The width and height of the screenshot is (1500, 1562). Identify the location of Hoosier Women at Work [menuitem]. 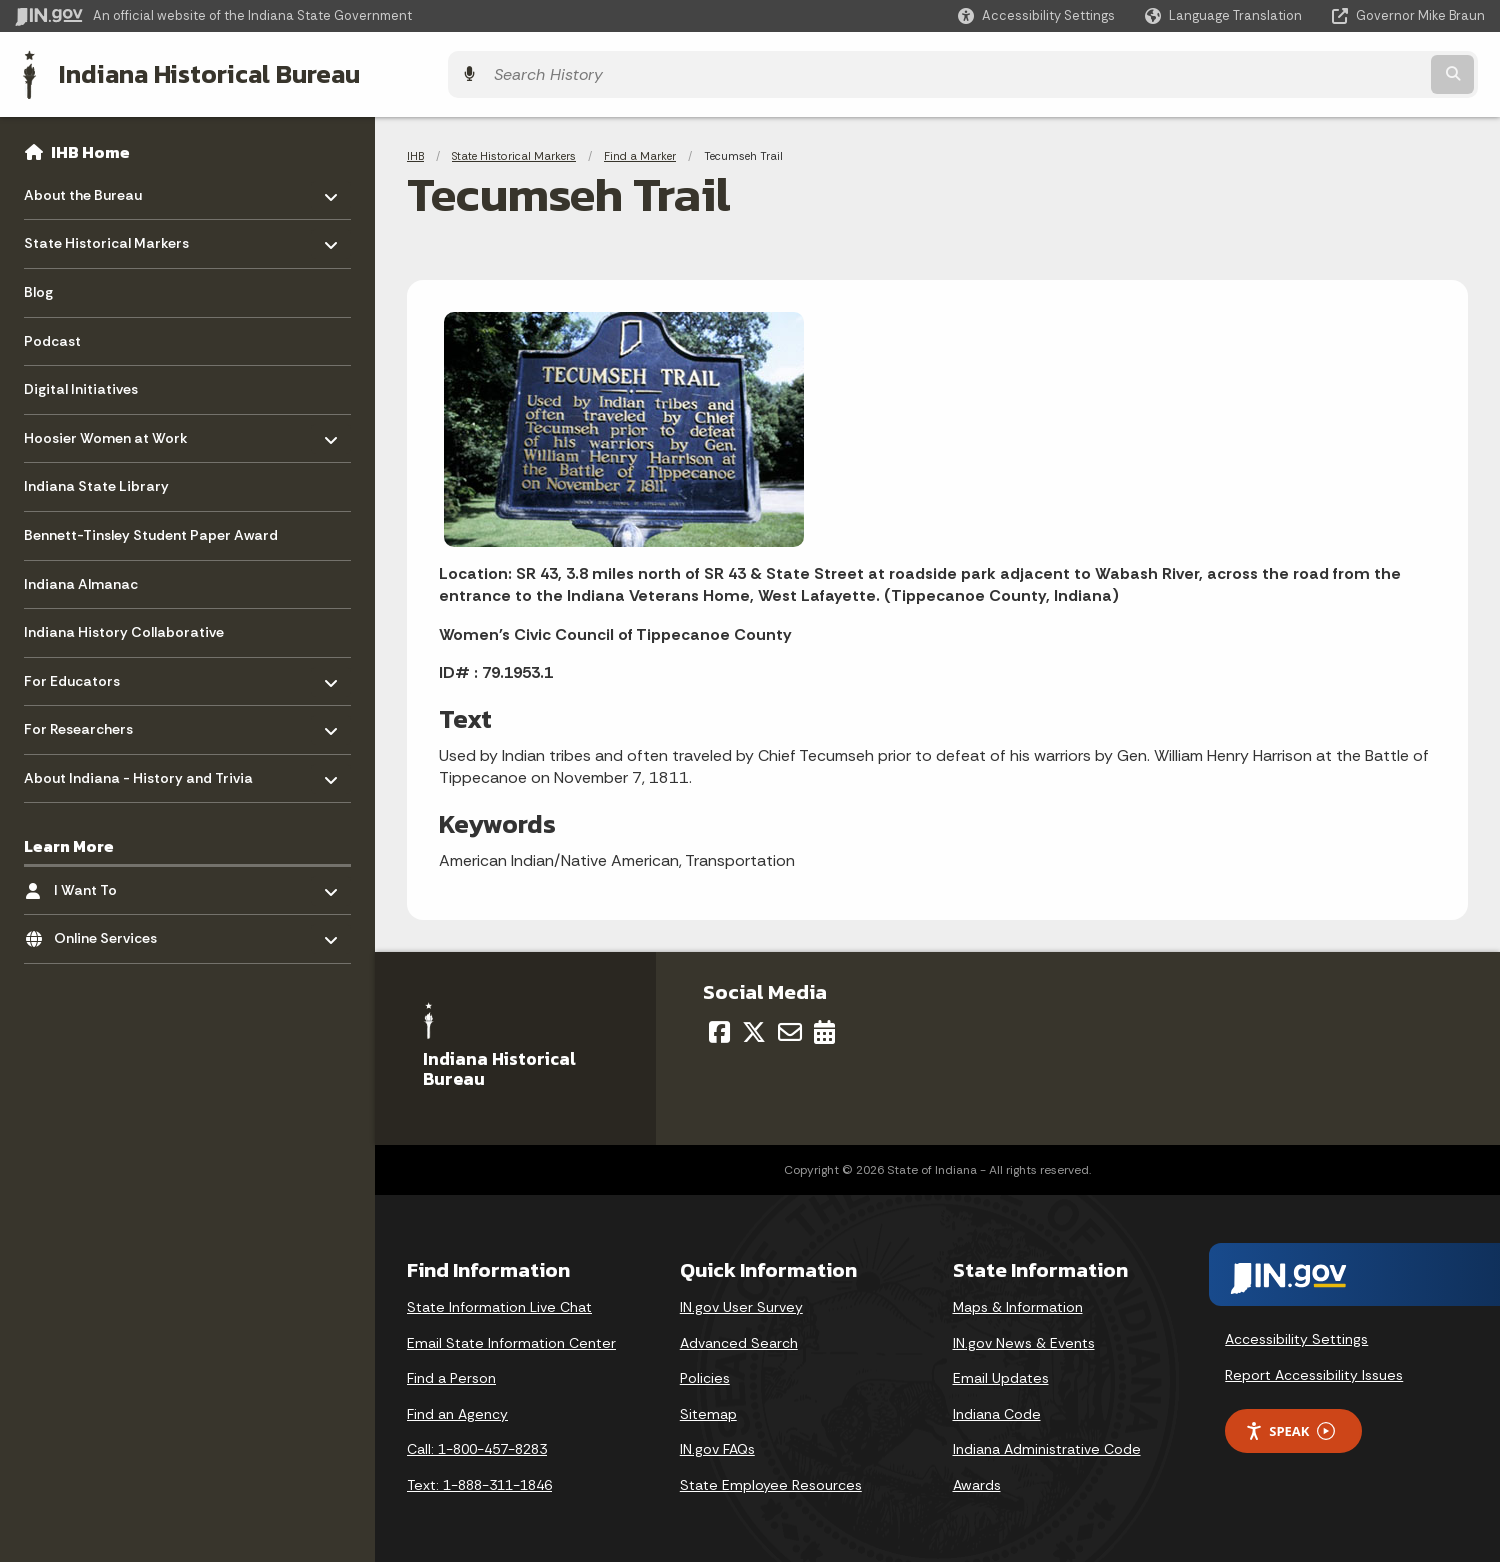
(106, 426).